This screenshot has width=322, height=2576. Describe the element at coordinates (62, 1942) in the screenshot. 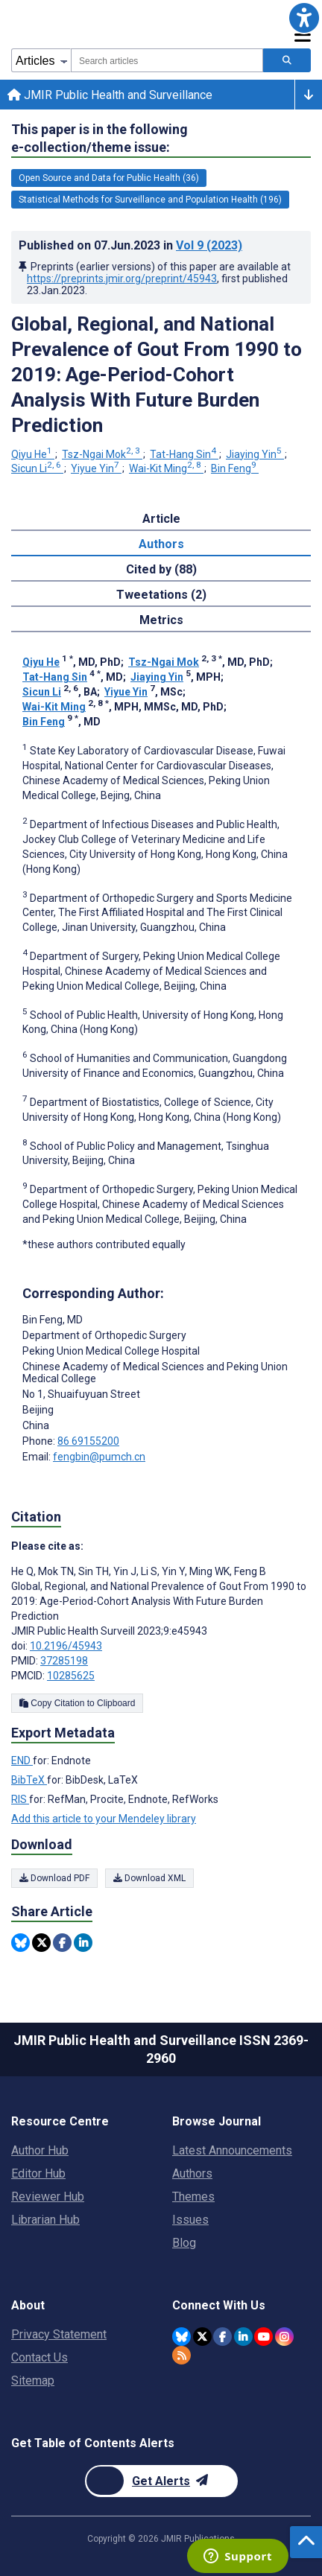

I see `[Share this item on Facebook]` at that location.